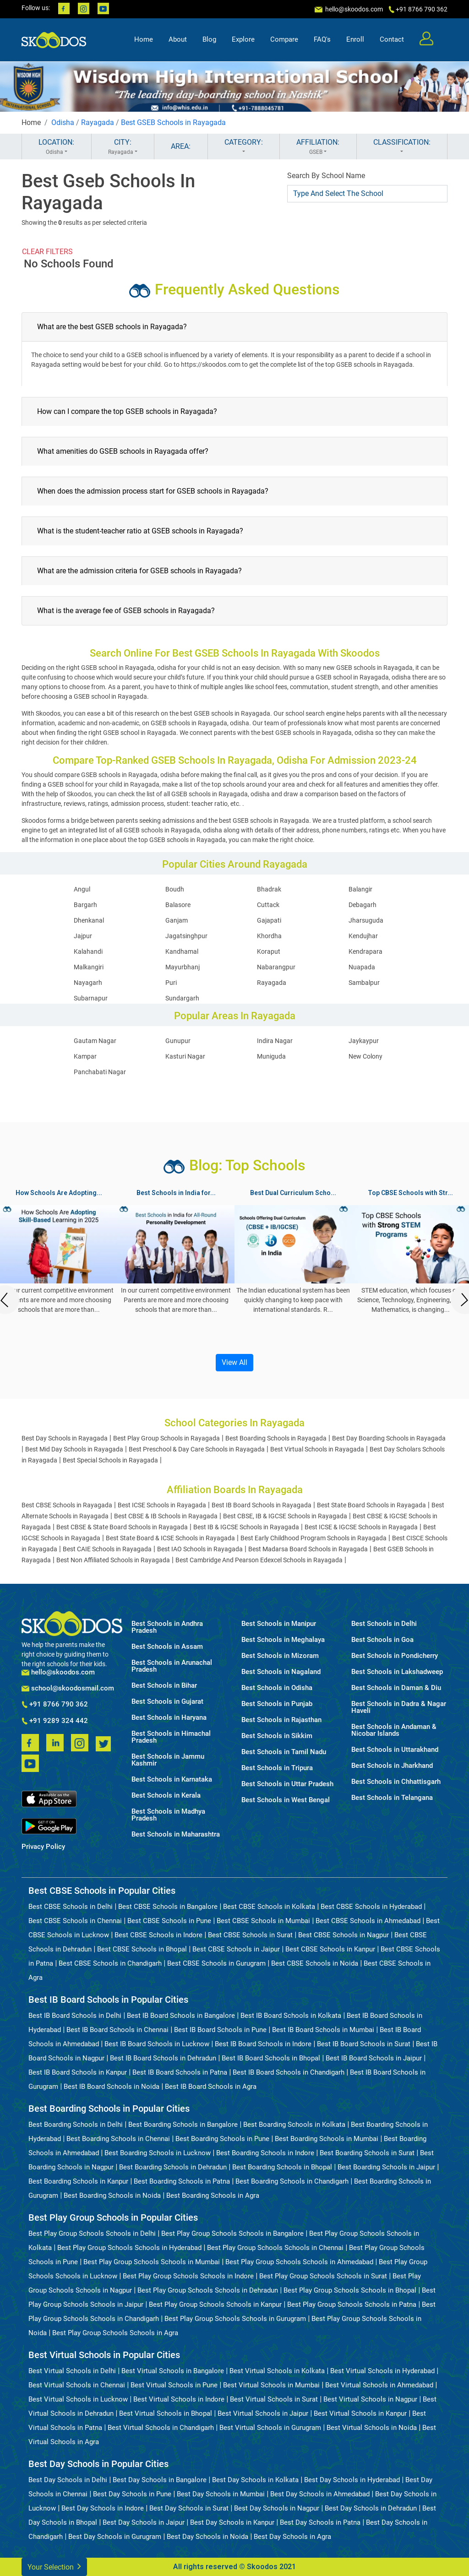 The width and height of the screenshot is (469, 2576). What do you see at coordinates (396, 1781) in the screenshot?
I see `Best Schools in Chhattisgarh` at bounding box center [396, 1781].